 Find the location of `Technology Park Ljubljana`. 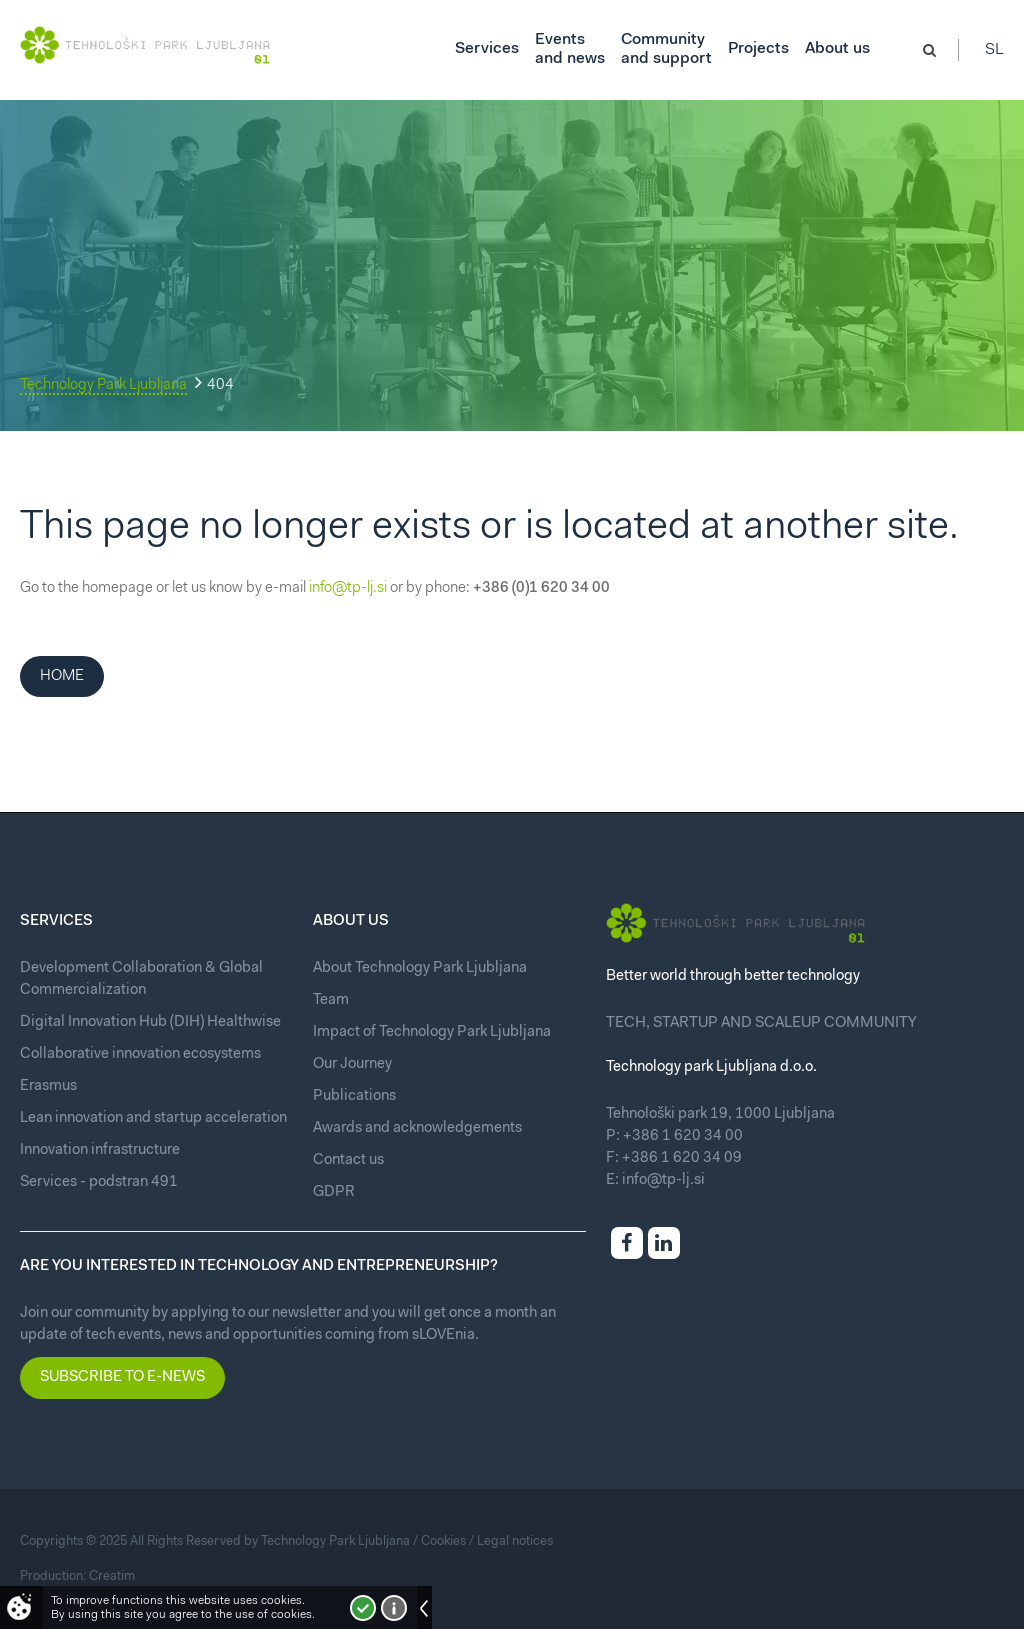

Technology Park Ljubljana is located at coordinates (103, 385).